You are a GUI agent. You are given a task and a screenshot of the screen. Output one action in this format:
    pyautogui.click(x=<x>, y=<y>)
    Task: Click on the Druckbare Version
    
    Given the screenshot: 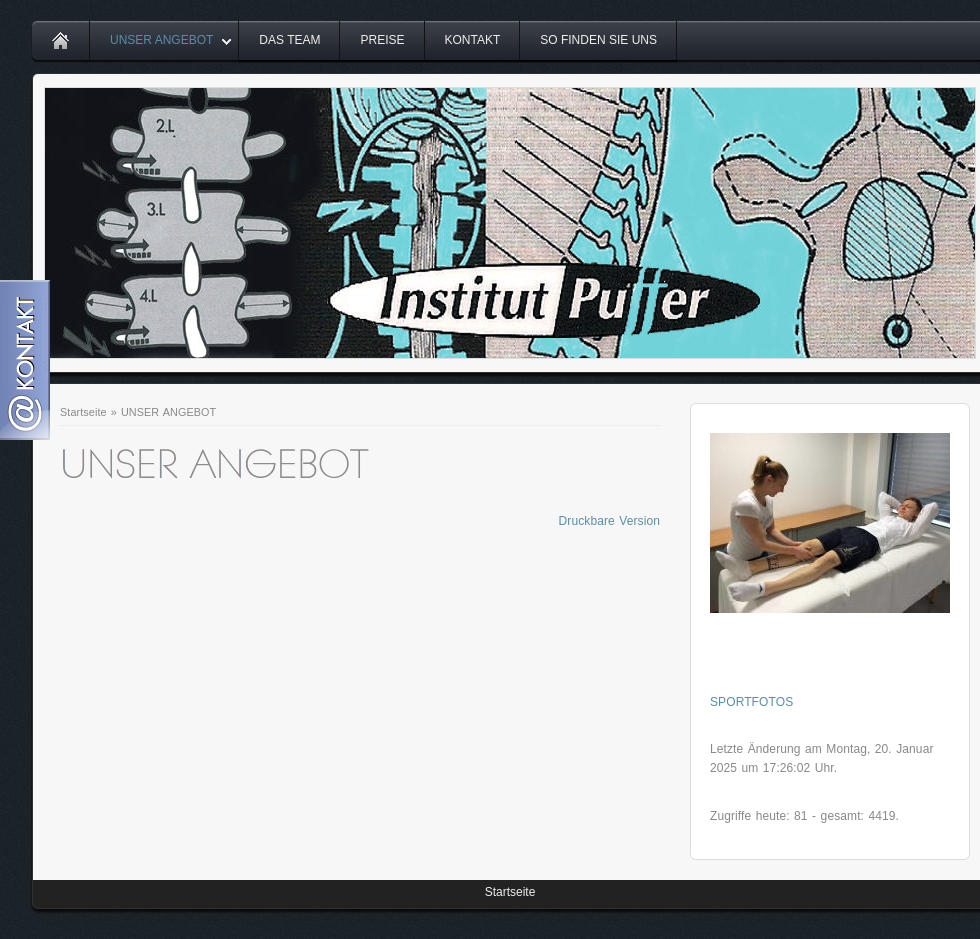 What is the action you would take?
    pyautogui.click(x=609, y=521)
    